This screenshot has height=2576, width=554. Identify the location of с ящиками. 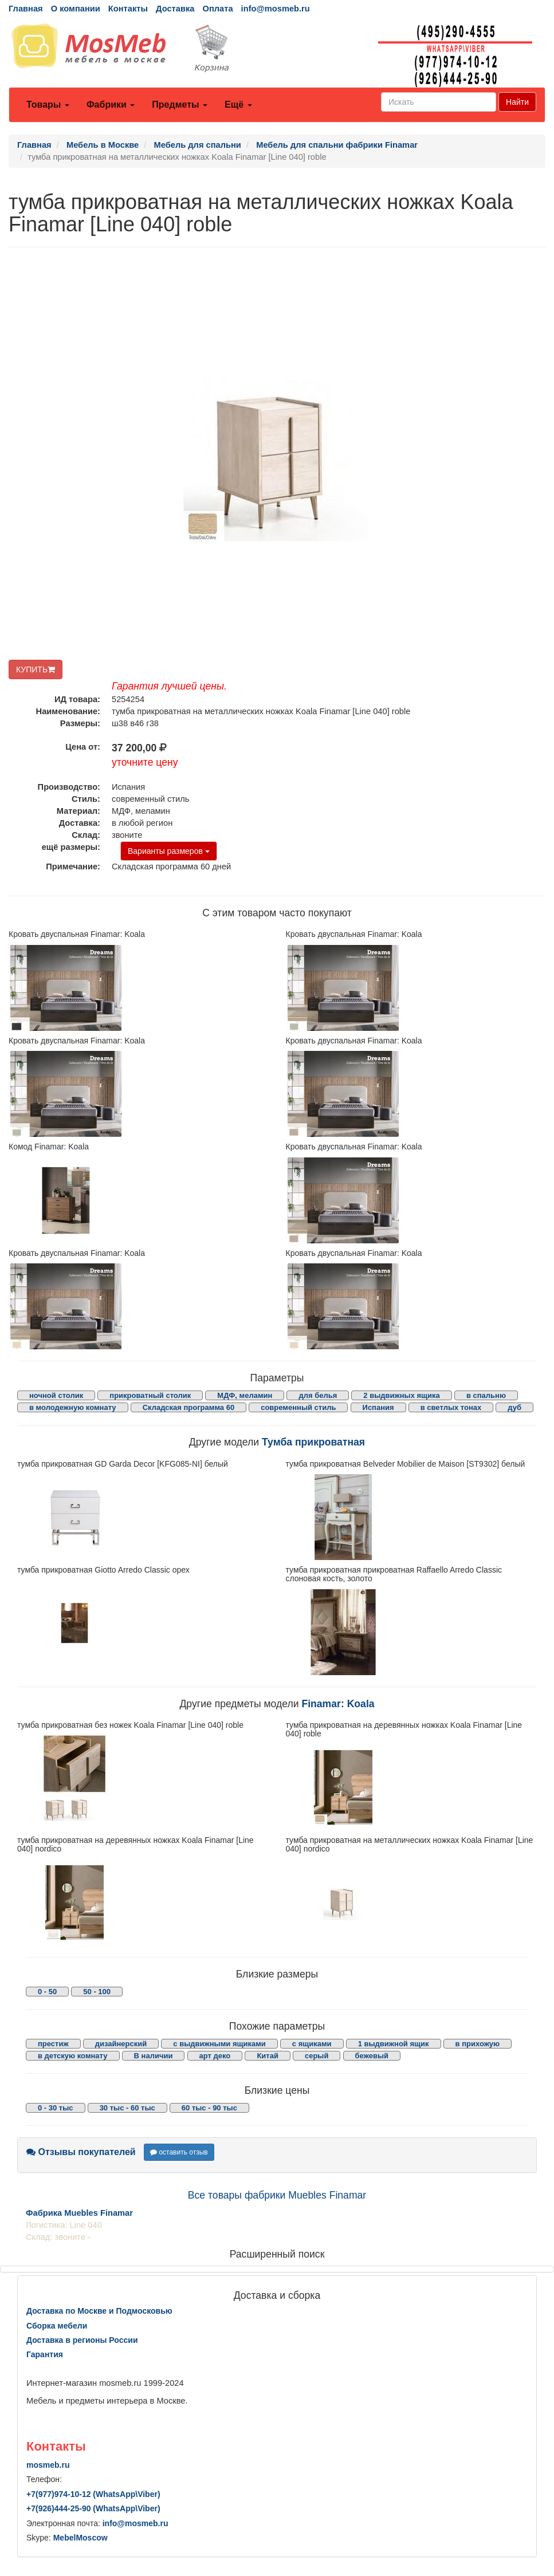
(312, 2043).